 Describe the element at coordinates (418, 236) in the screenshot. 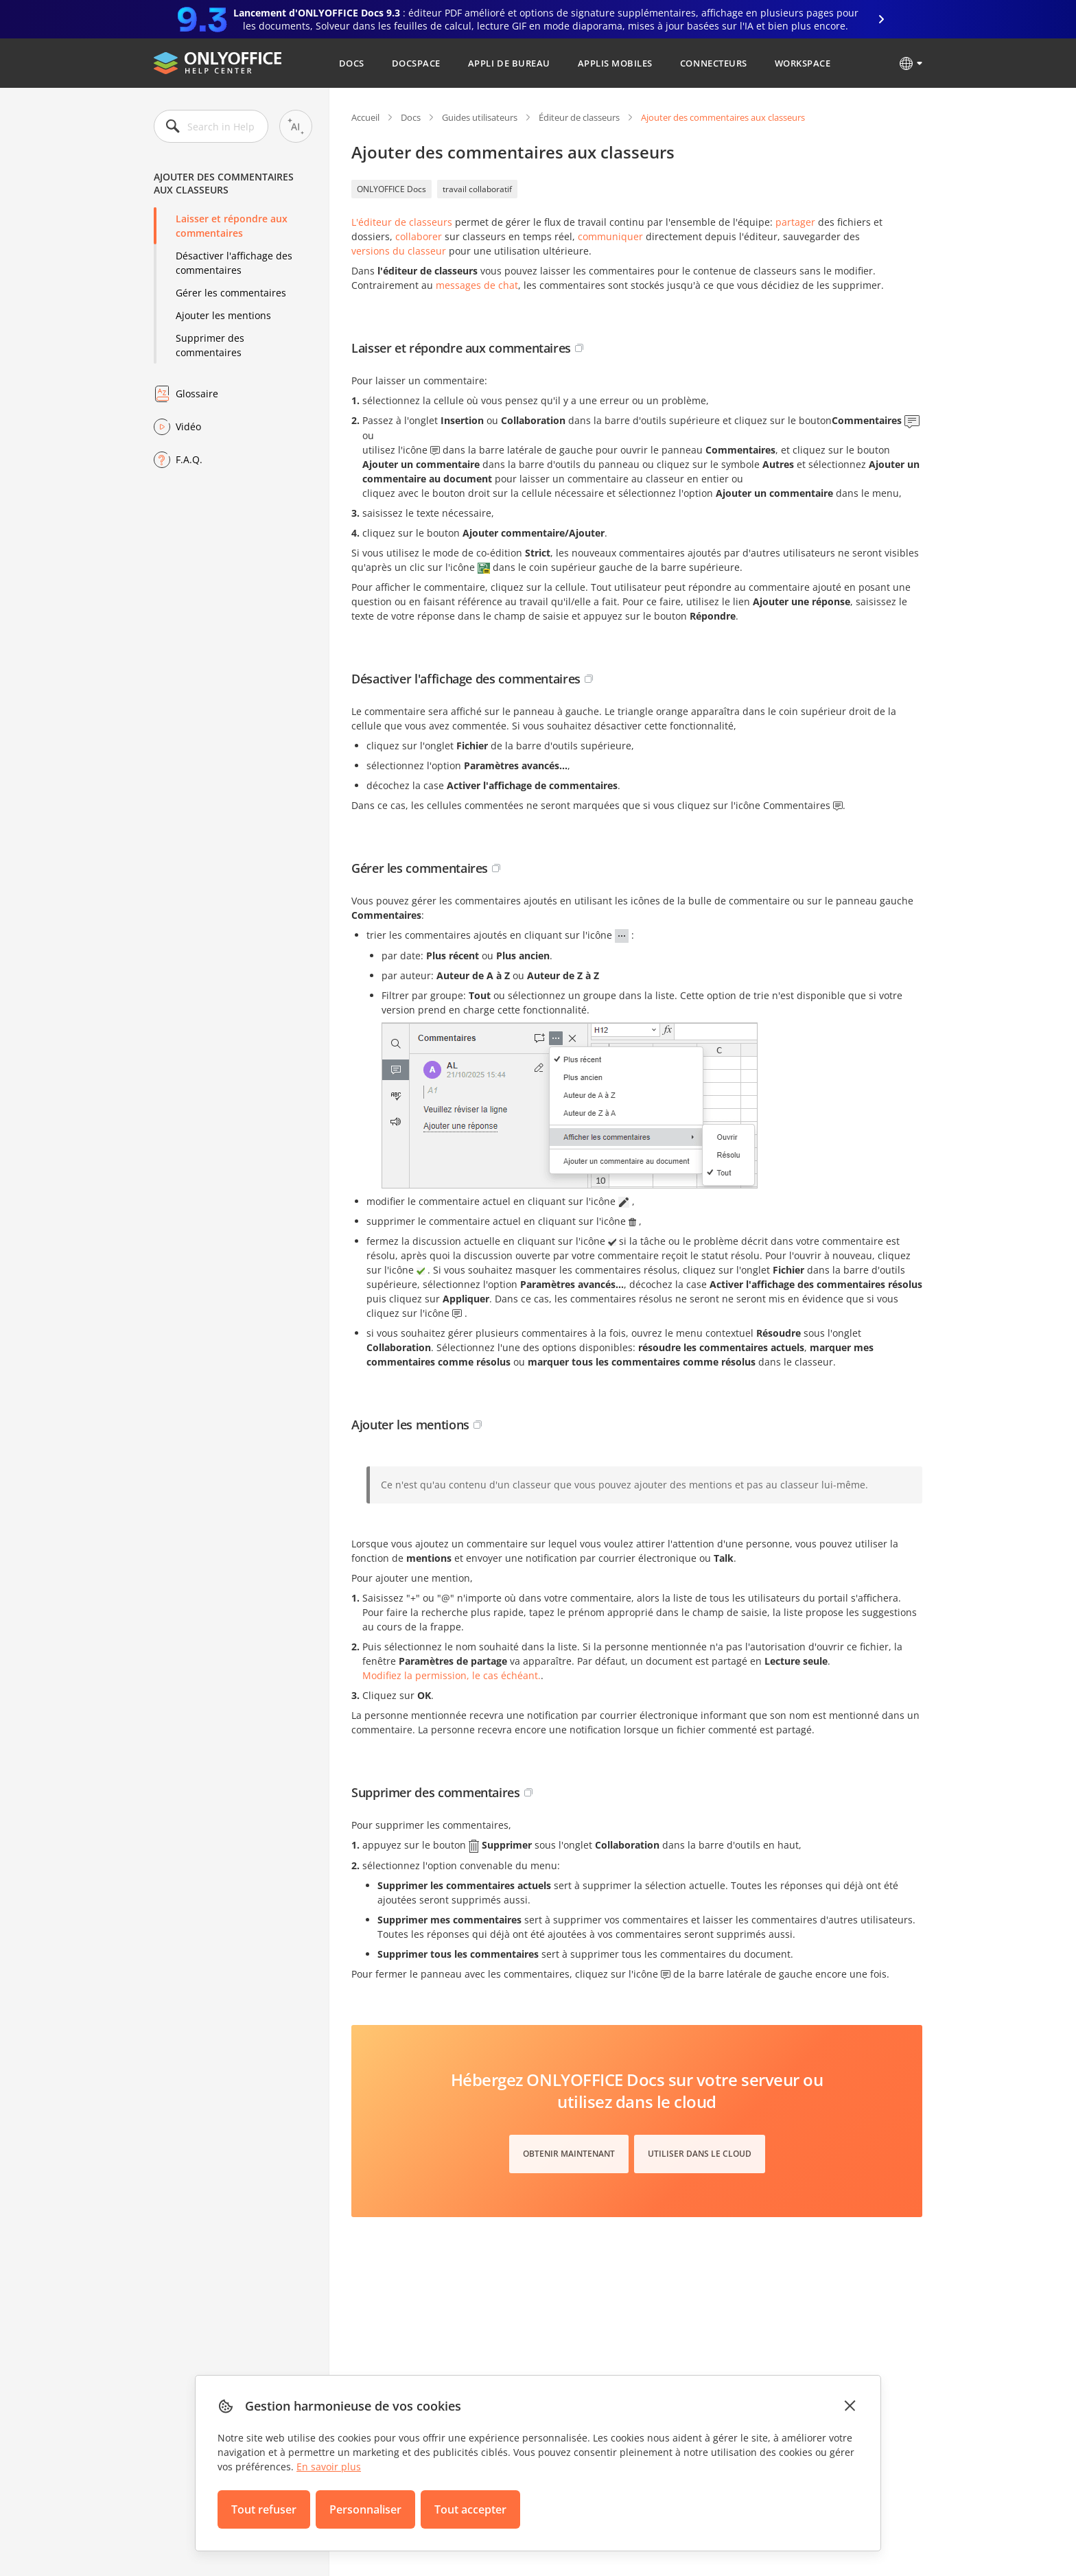

I see `collaborer` at that location.